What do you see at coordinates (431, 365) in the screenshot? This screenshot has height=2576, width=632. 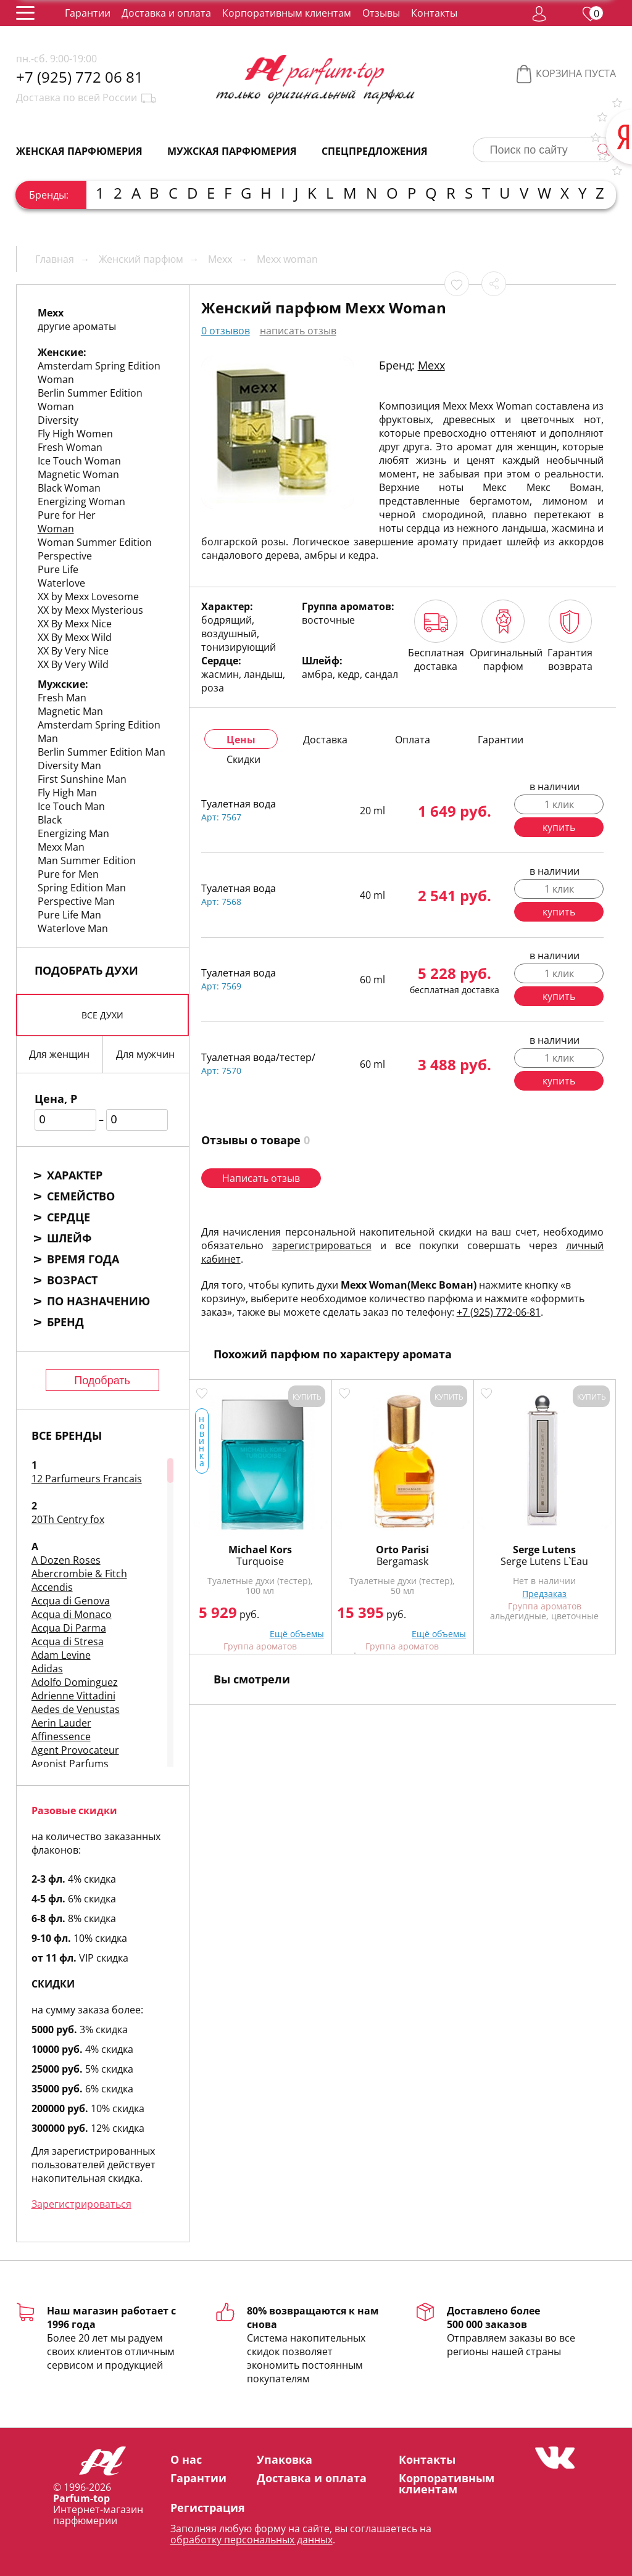 I see `Mexx` at bounding box center [431, 365].